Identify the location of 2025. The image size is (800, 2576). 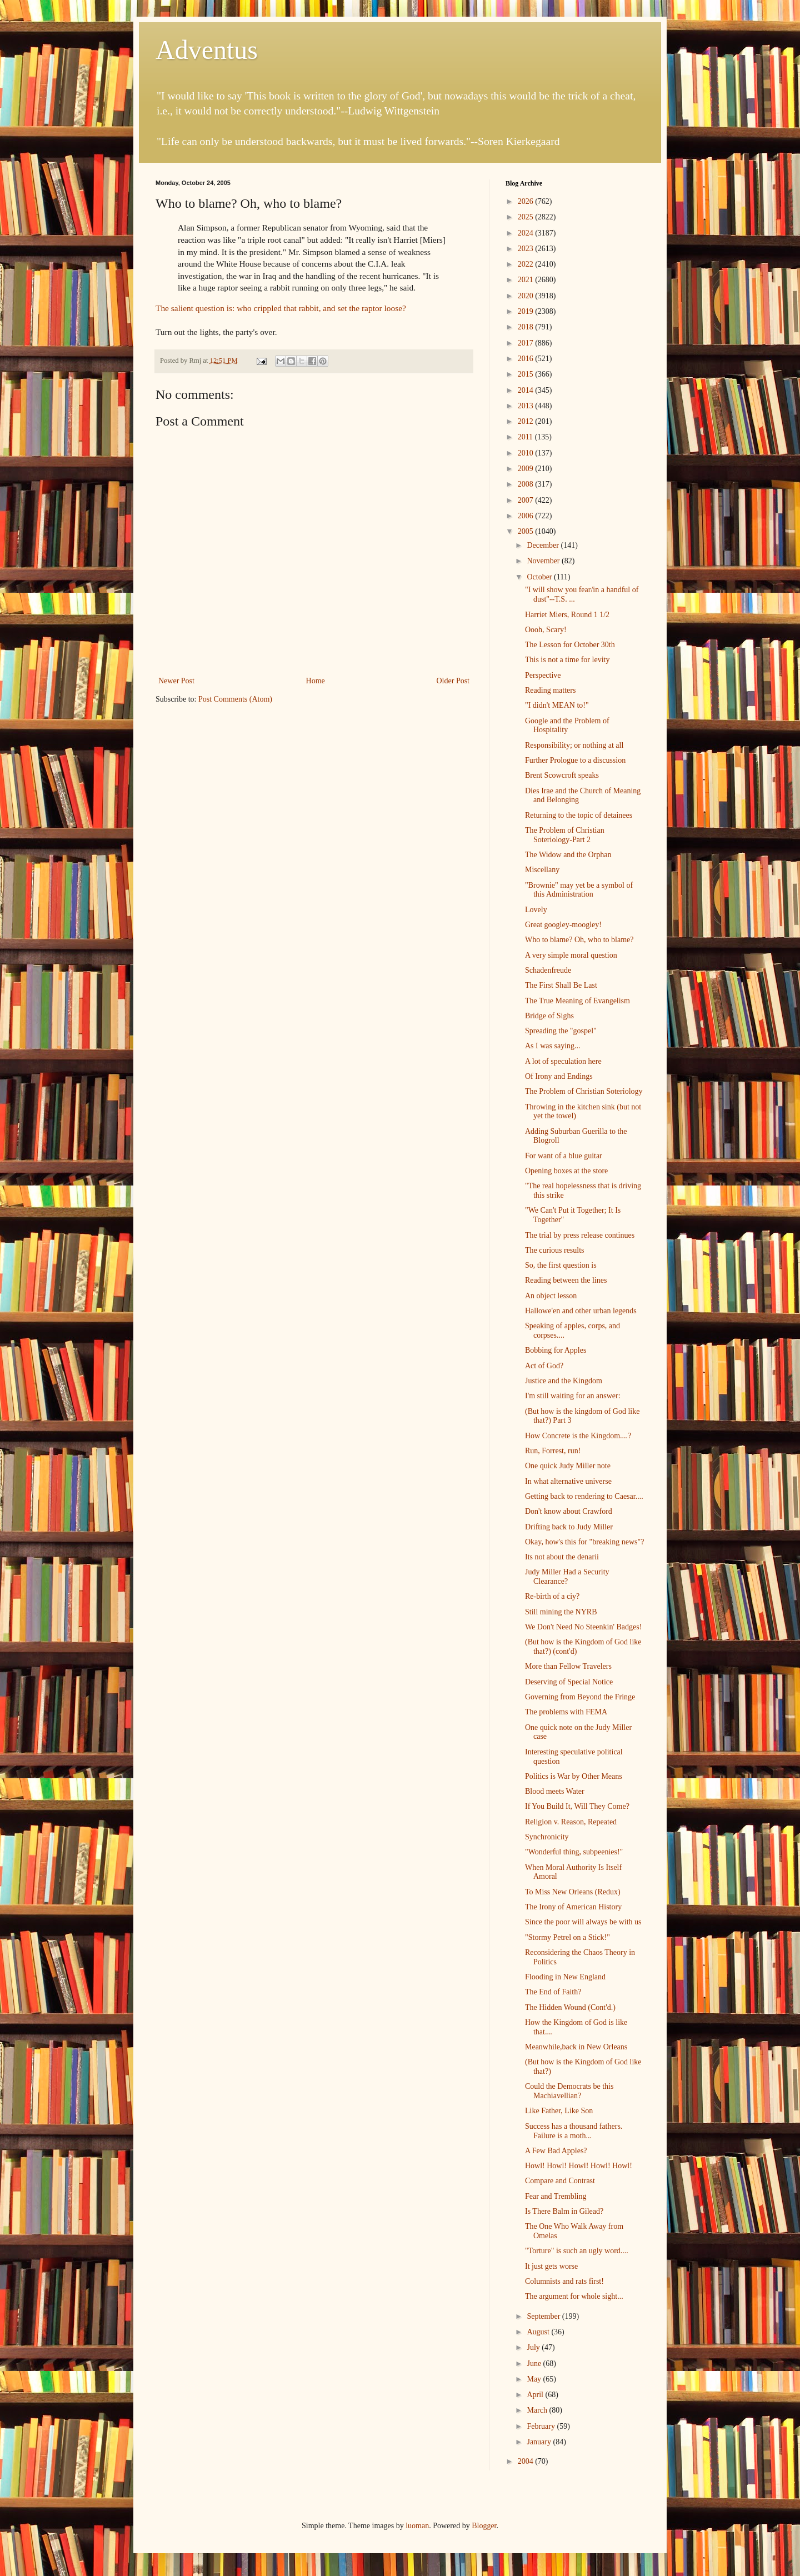
(527, 217).